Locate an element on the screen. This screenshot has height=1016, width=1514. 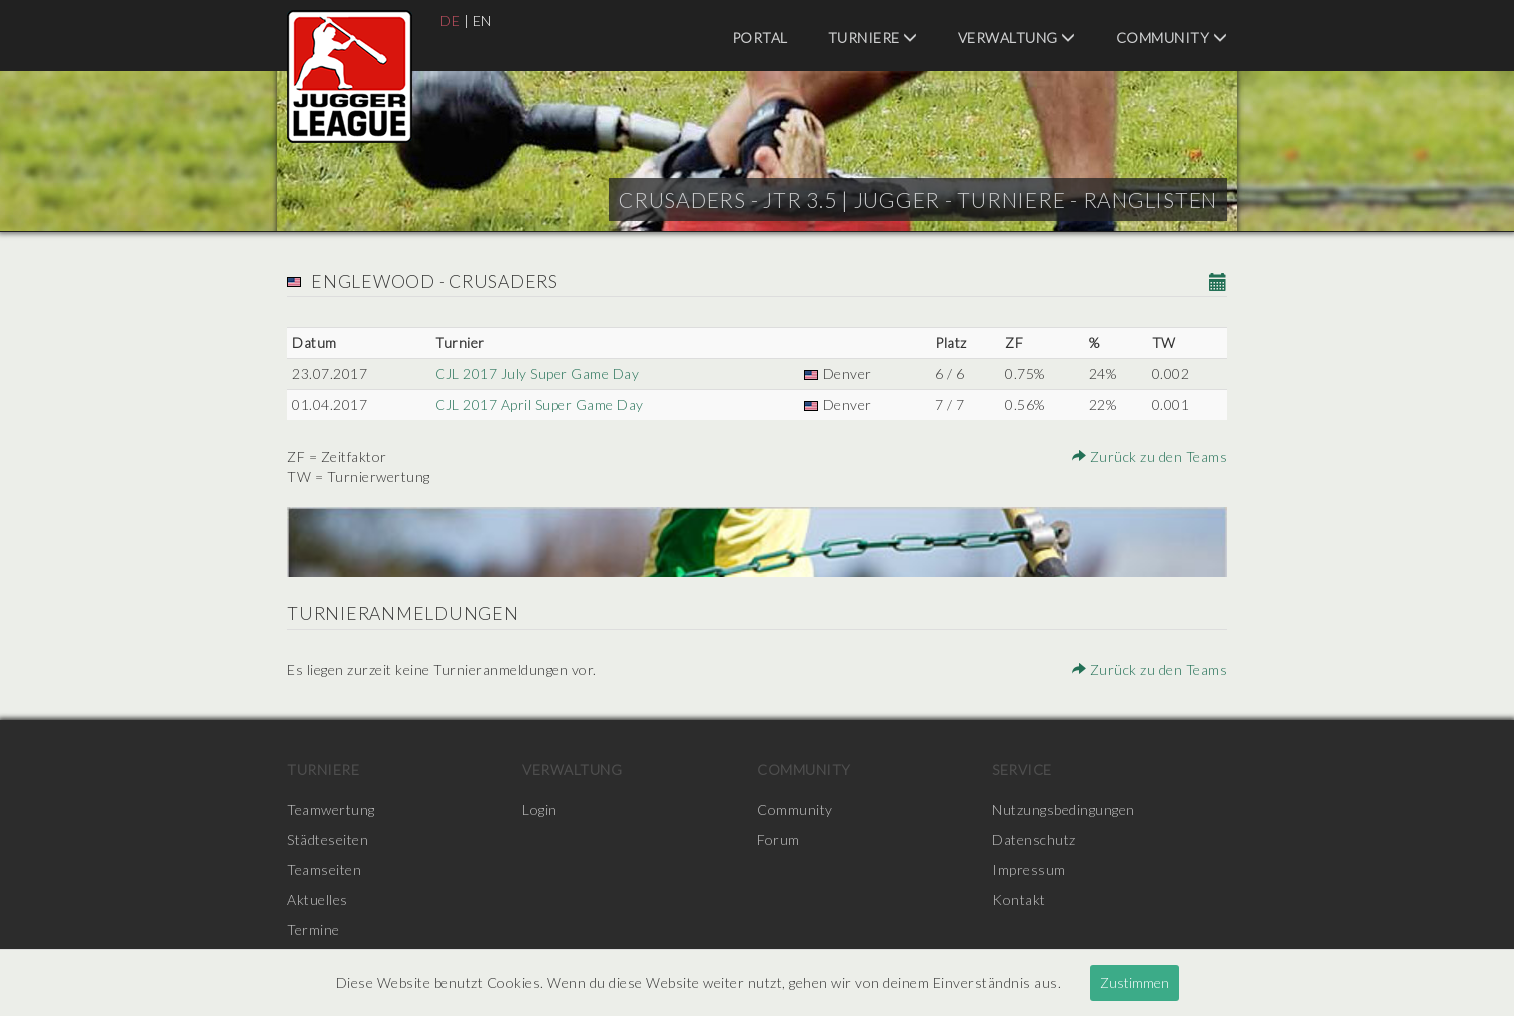
Service [menuitem] is located at coordinates (1022, 769).